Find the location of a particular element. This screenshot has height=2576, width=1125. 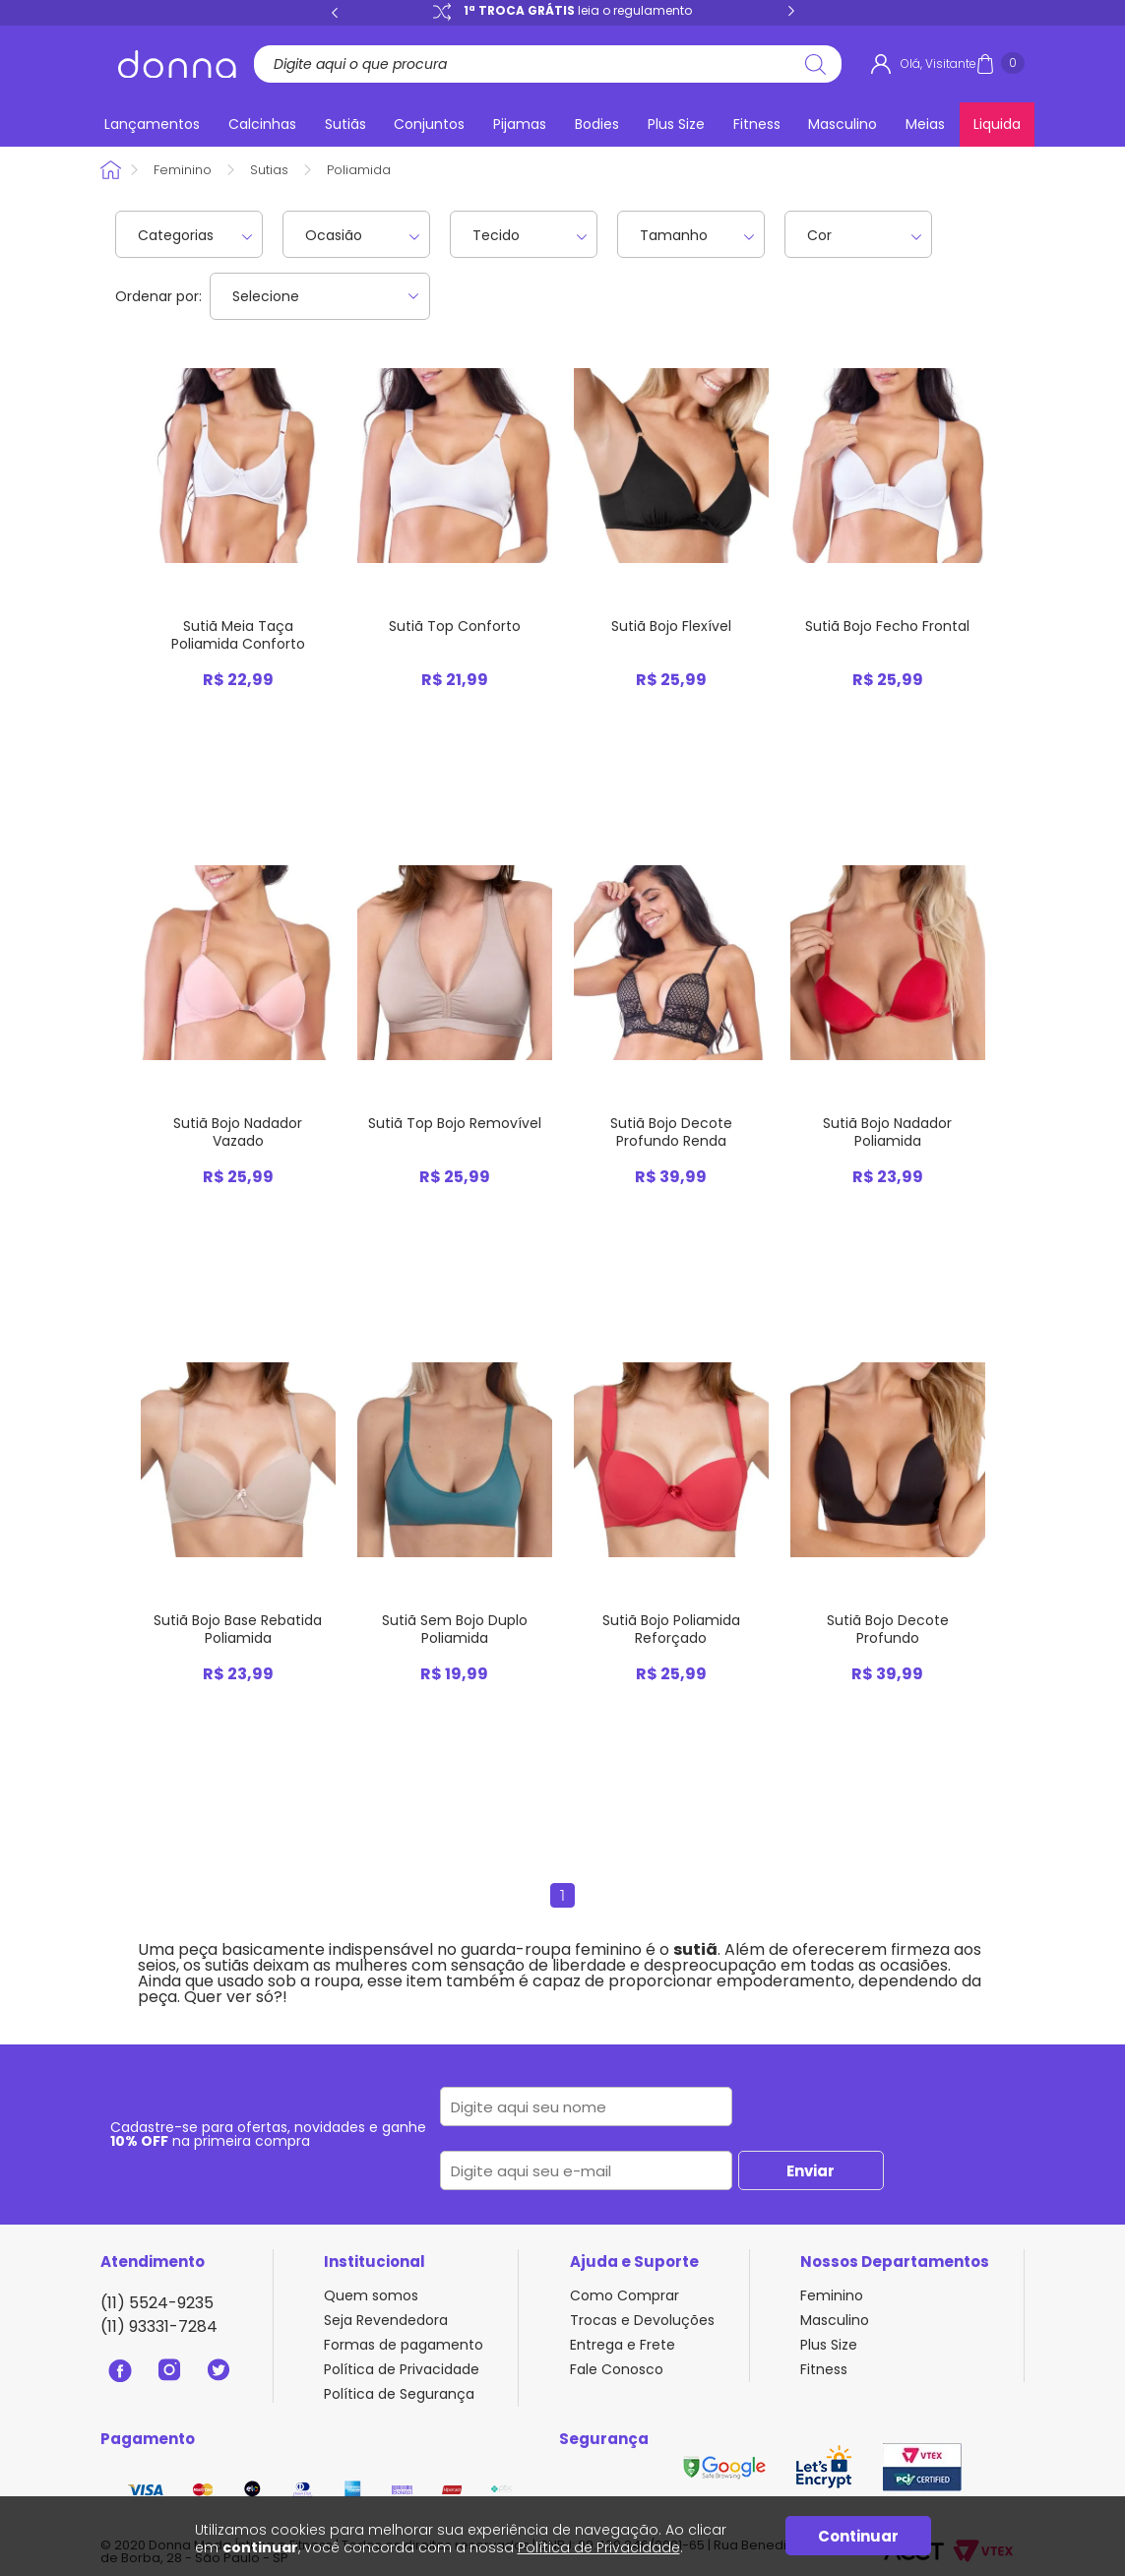

Liquida is located at coordinates (997, 124).